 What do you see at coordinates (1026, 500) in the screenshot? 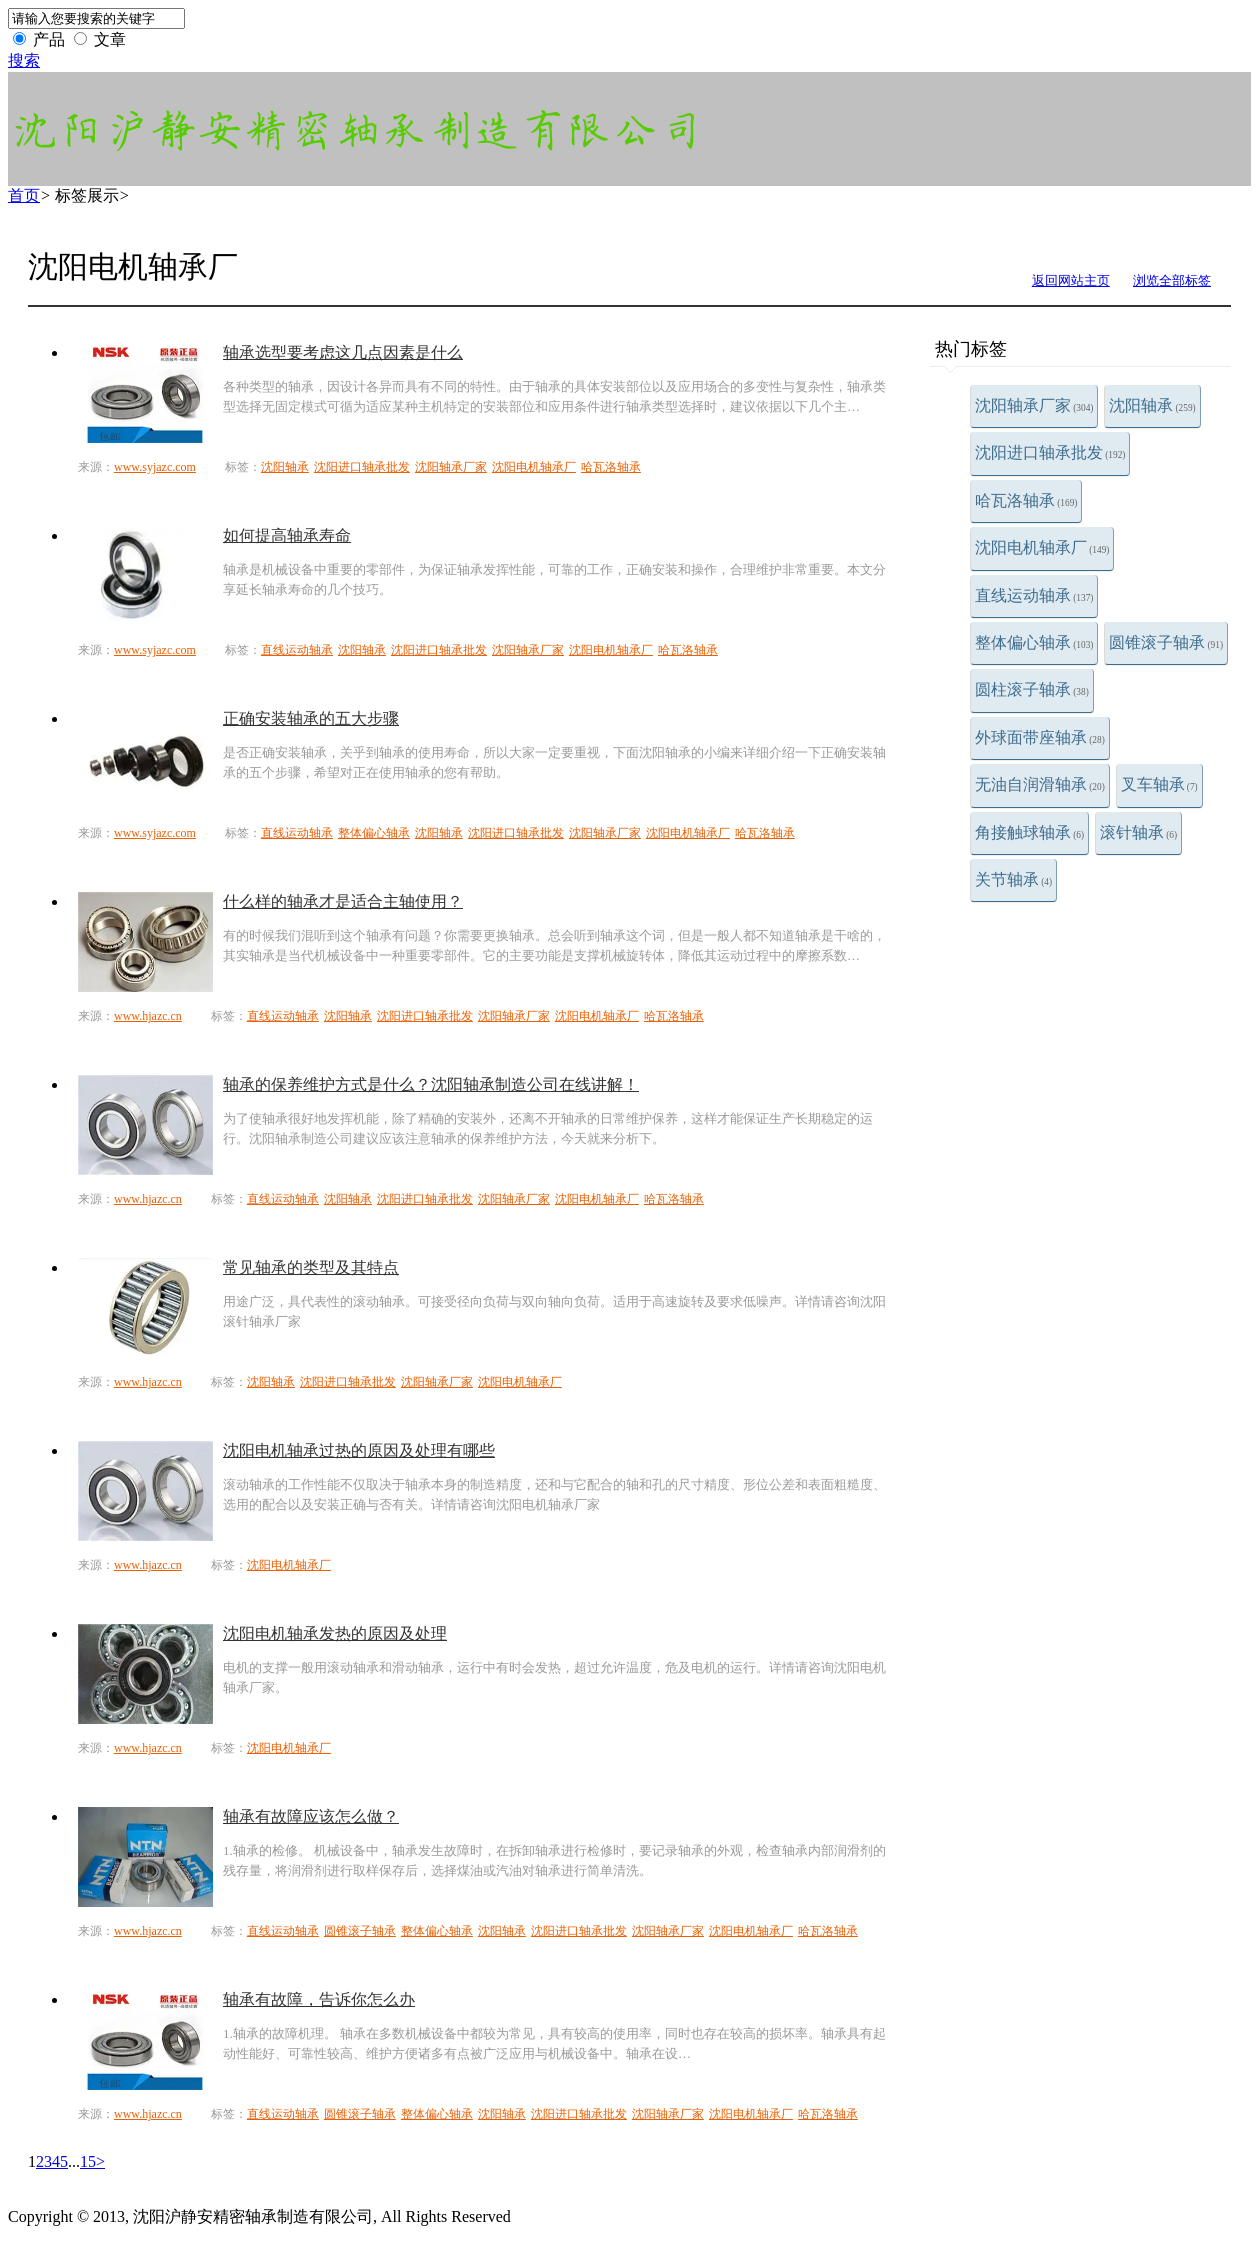
I see `哈瓦洛轴承` at bounding box center [1026, 500].